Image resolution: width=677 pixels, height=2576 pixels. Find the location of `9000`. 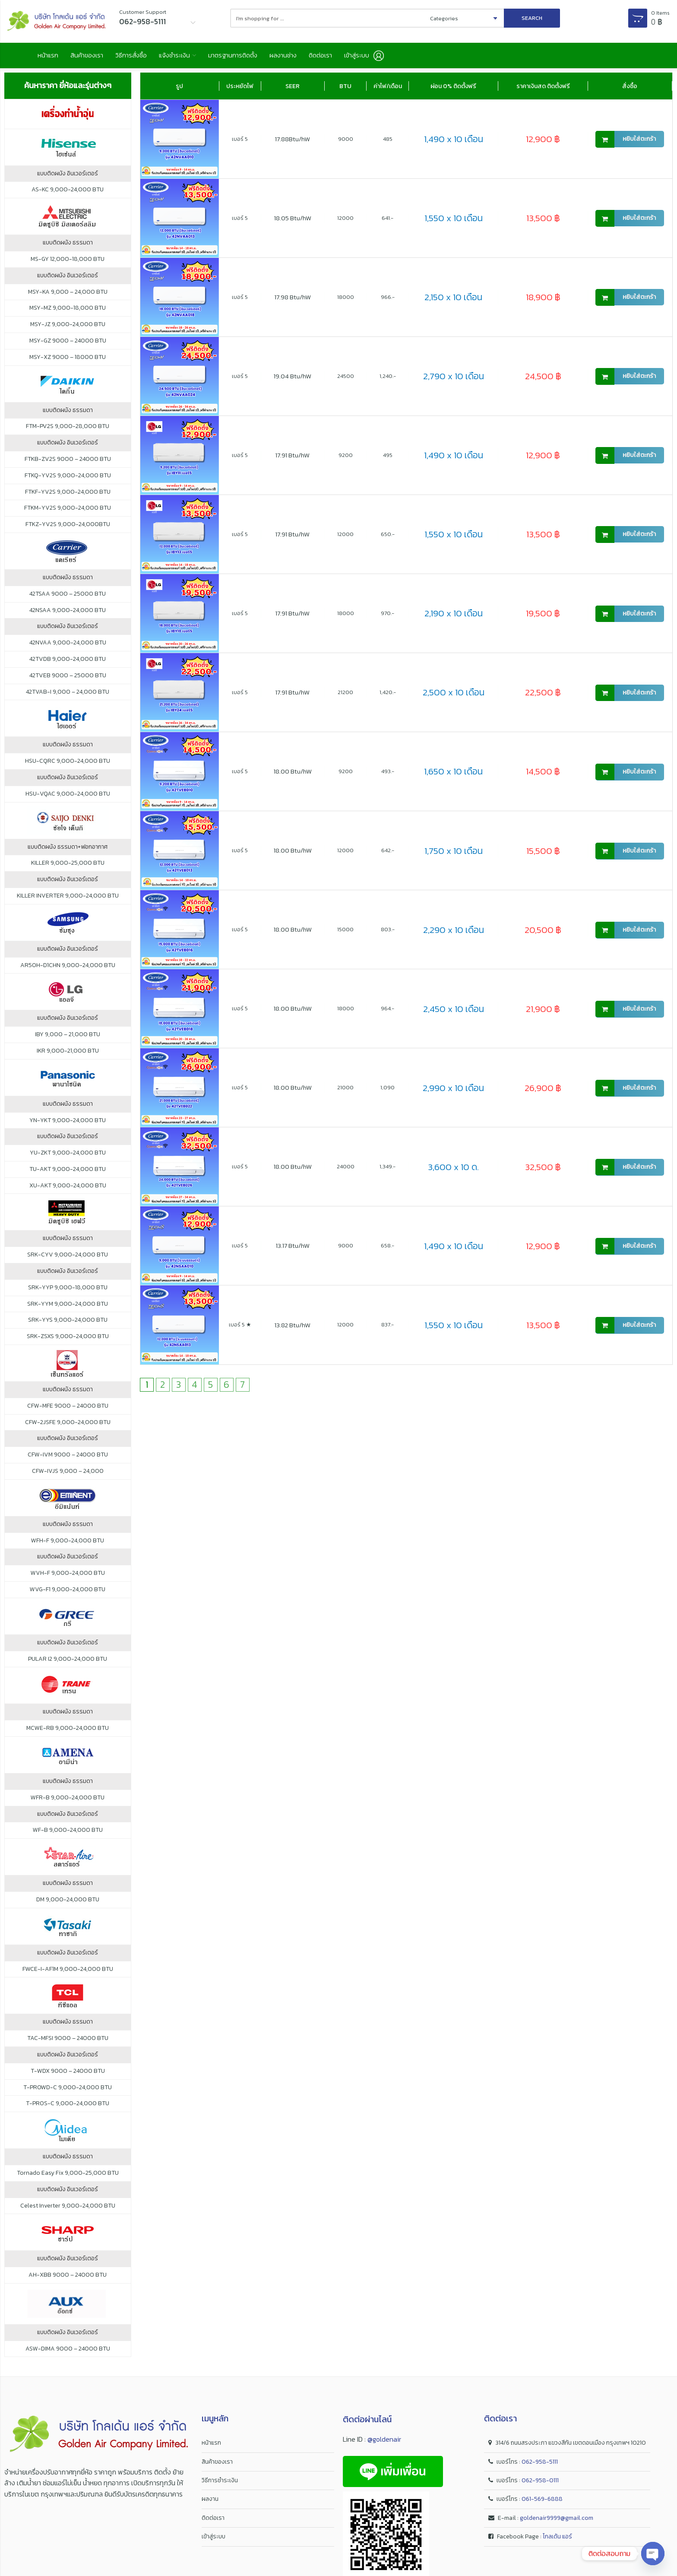

9000 is located at coordinates (345, 143).